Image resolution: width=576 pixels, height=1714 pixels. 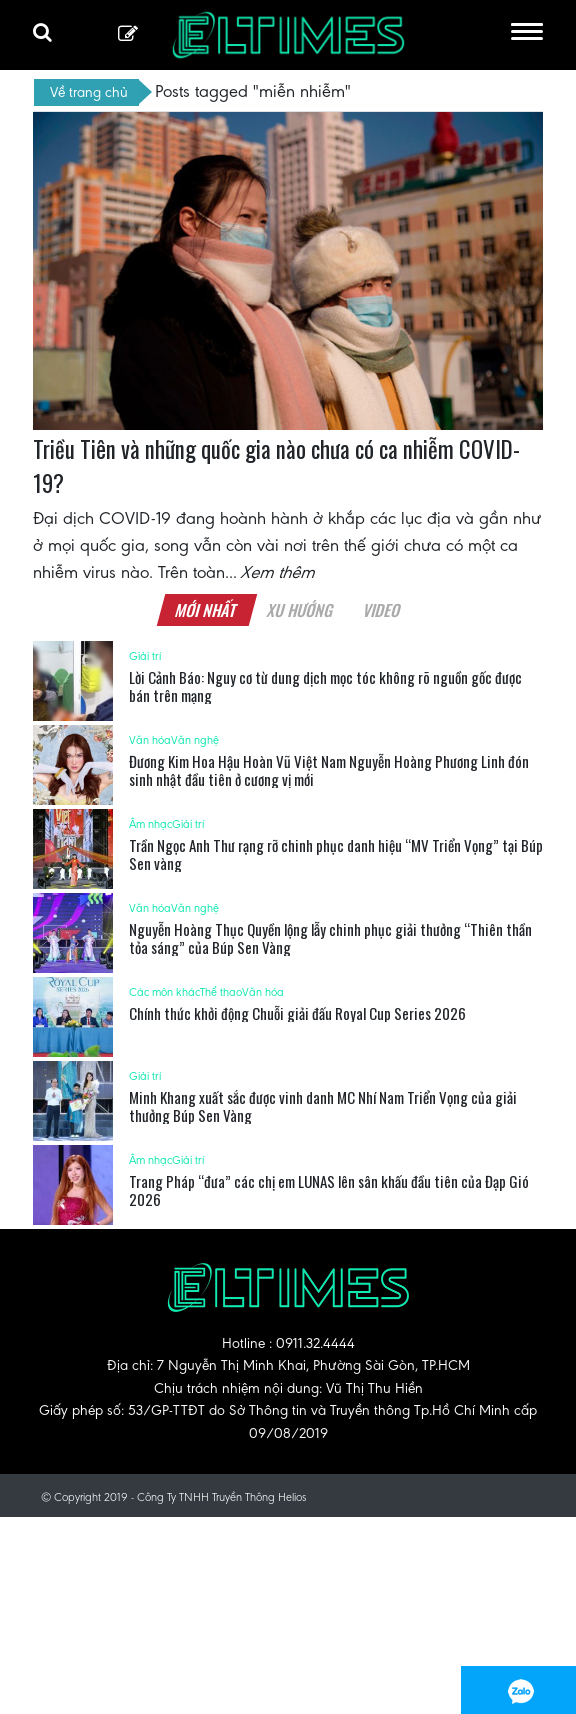 What do you see at coordinates (300, 610) in the screenshot?
I see `Xu hướng [tab]` at bounding box center [300, 610].